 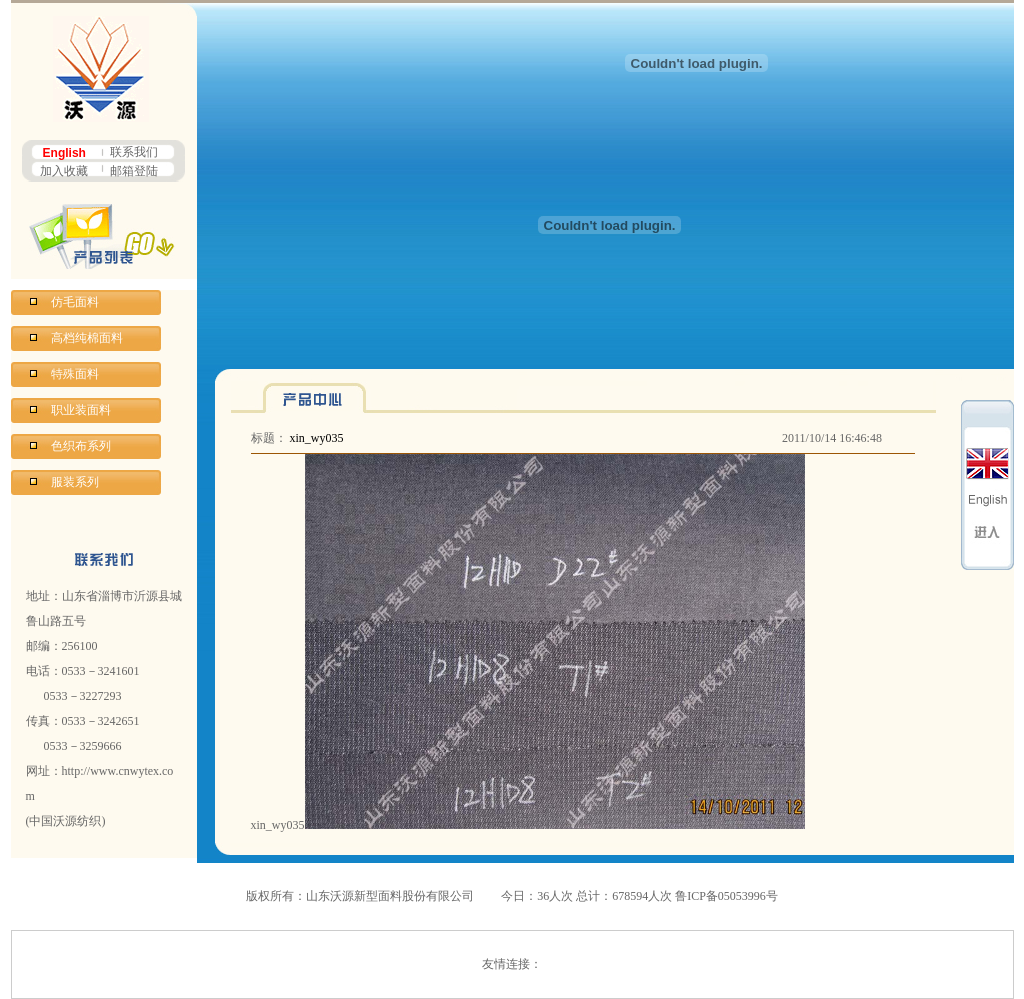 I want to click on 加入收藏, so click(x=64, y=171).